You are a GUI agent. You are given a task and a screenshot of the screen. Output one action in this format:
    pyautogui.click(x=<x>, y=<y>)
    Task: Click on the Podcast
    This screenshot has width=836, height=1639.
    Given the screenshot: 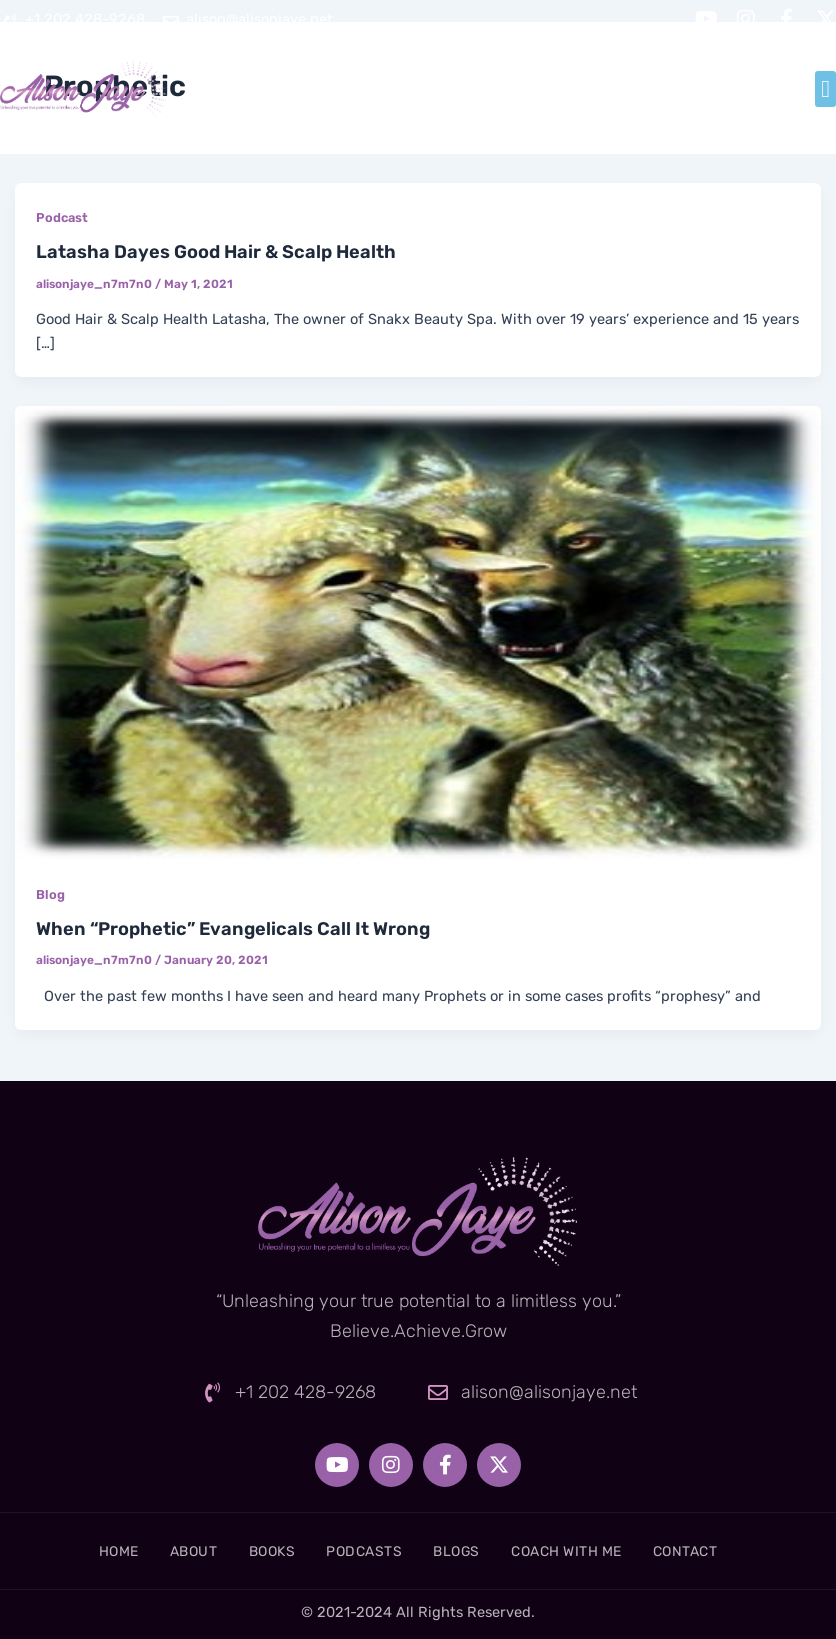 What is the action you would take?
    pyautogui.click(x=62, y=217)
    